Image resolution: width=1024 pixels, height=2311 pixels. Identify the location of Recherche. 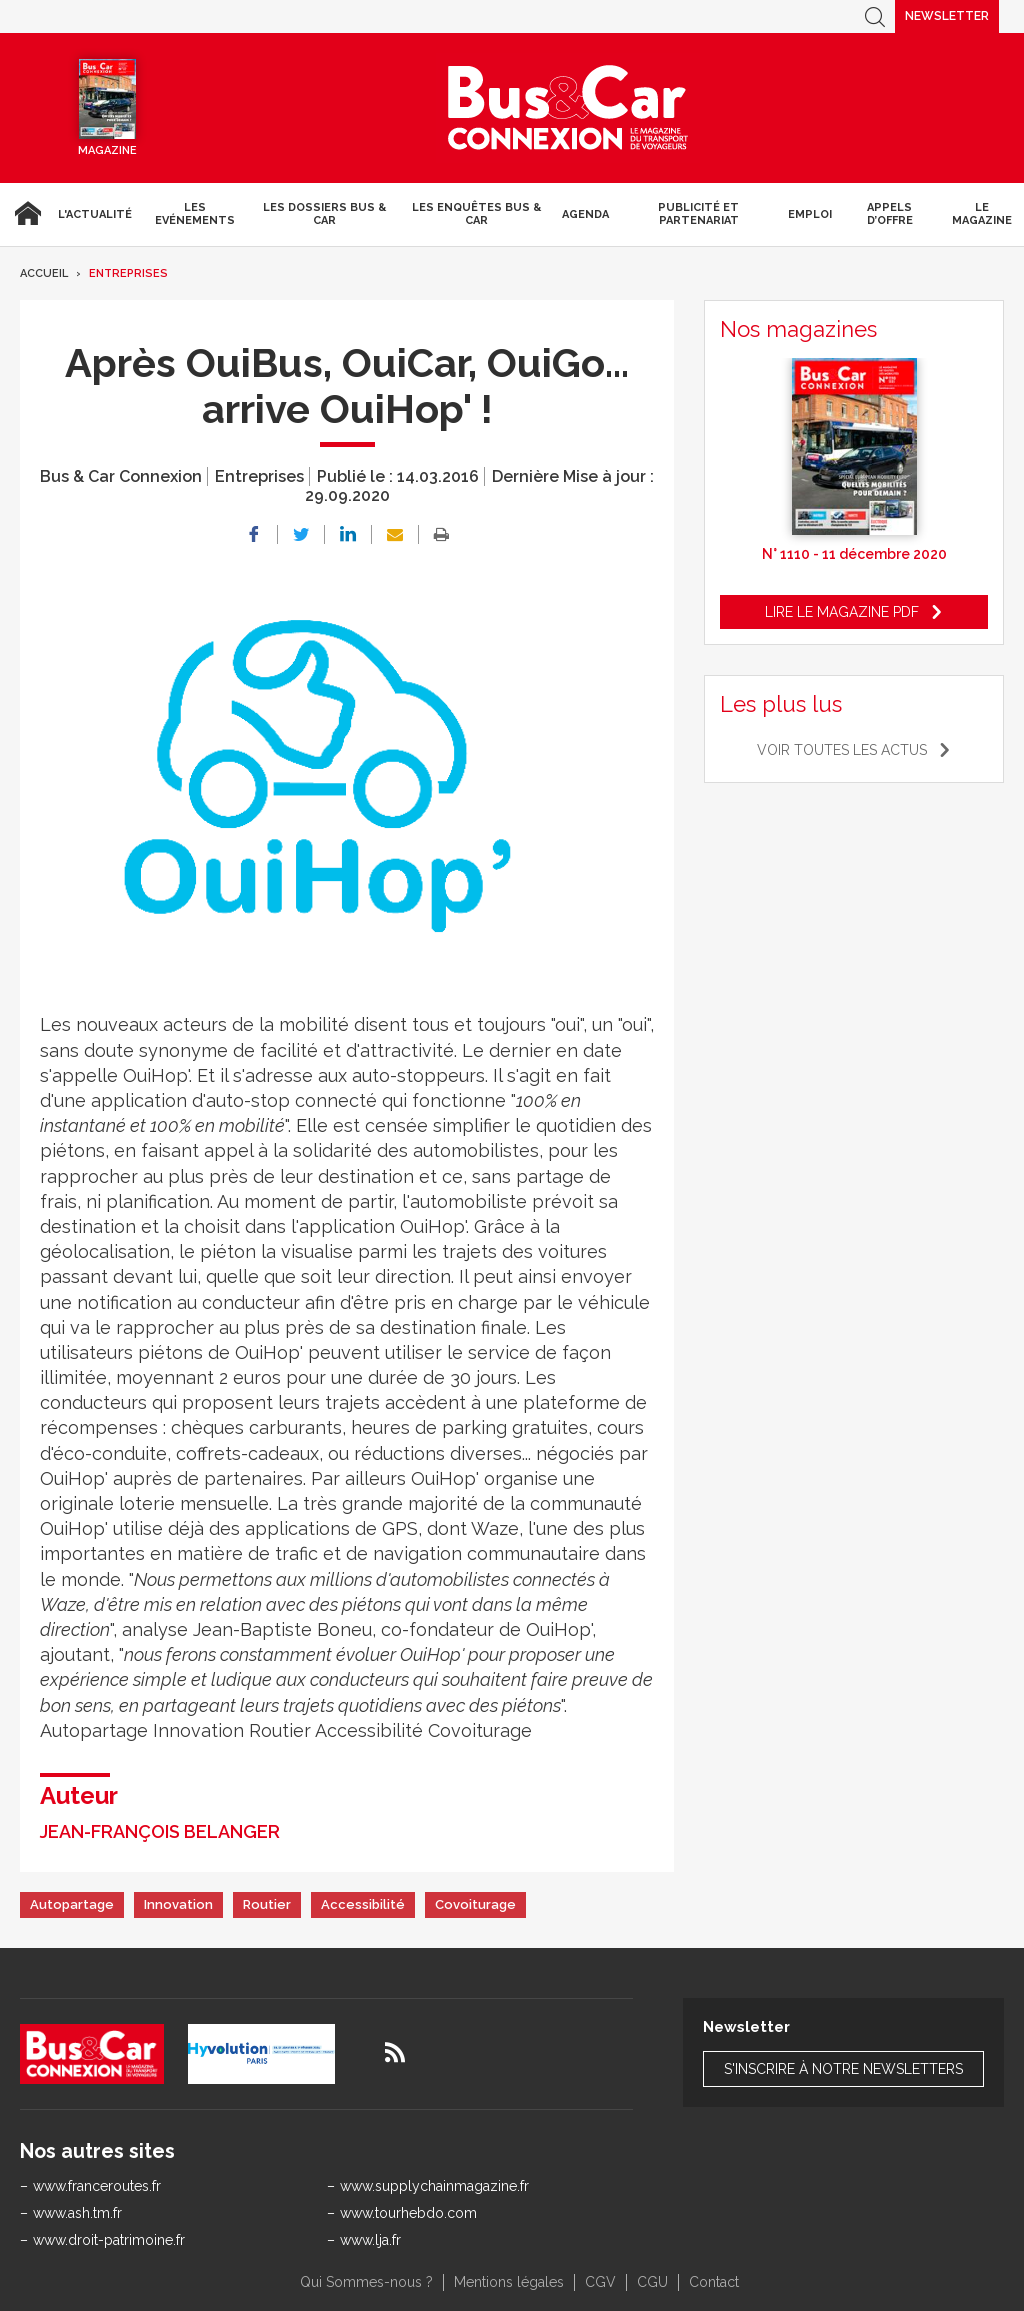
(875, 16).